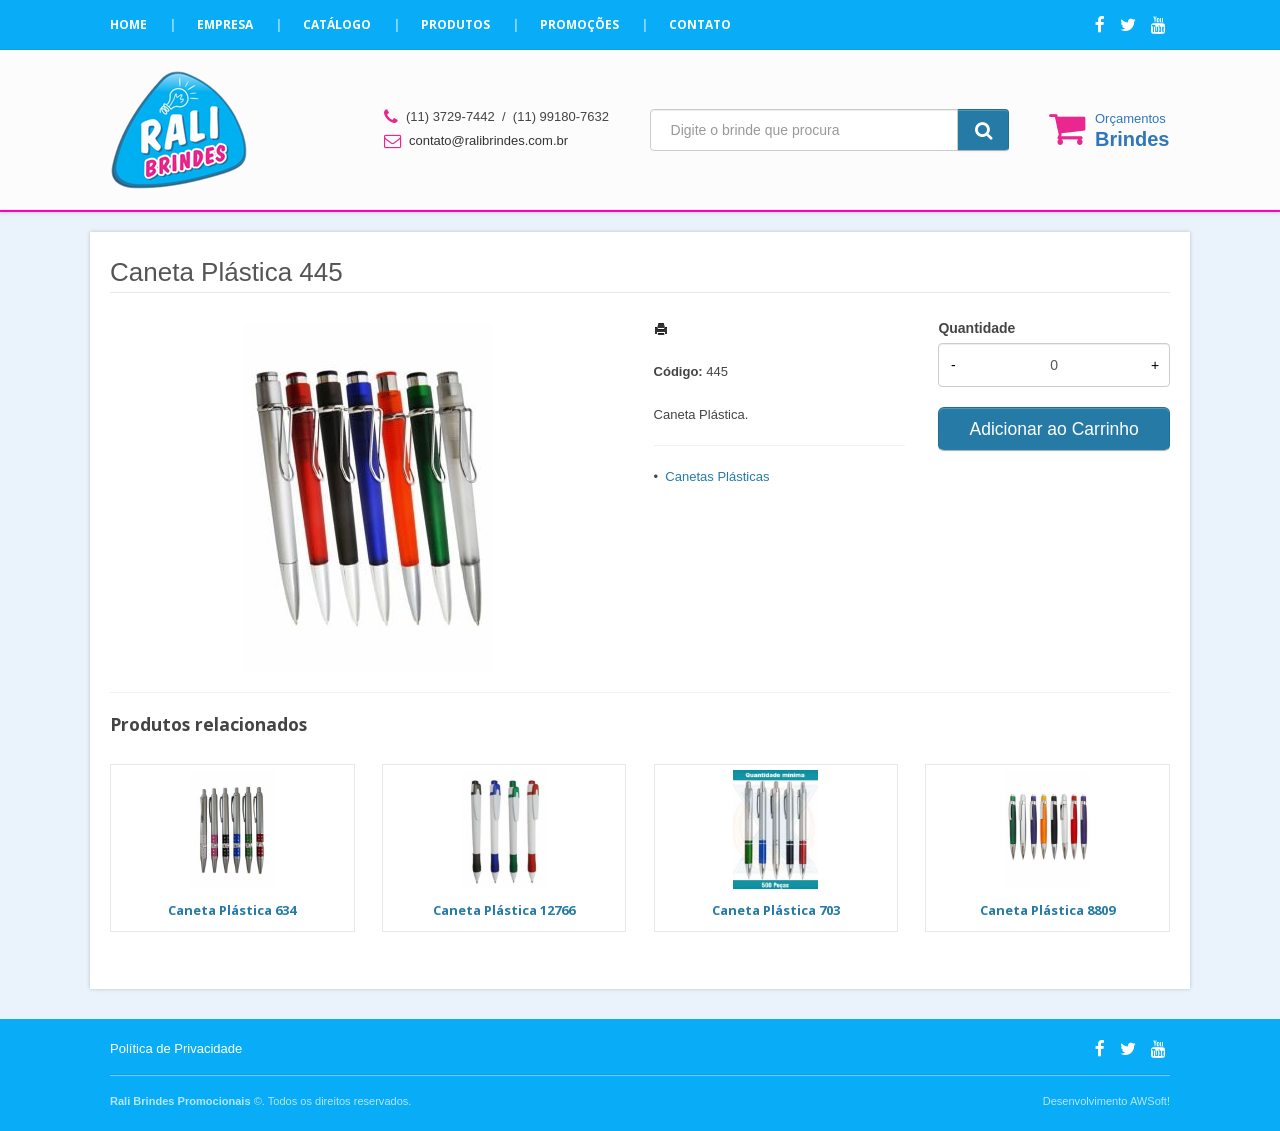  Describe the element at coordinates (504, 910) in the screenshot. I see `Caneta Plástica 12766` at that location.